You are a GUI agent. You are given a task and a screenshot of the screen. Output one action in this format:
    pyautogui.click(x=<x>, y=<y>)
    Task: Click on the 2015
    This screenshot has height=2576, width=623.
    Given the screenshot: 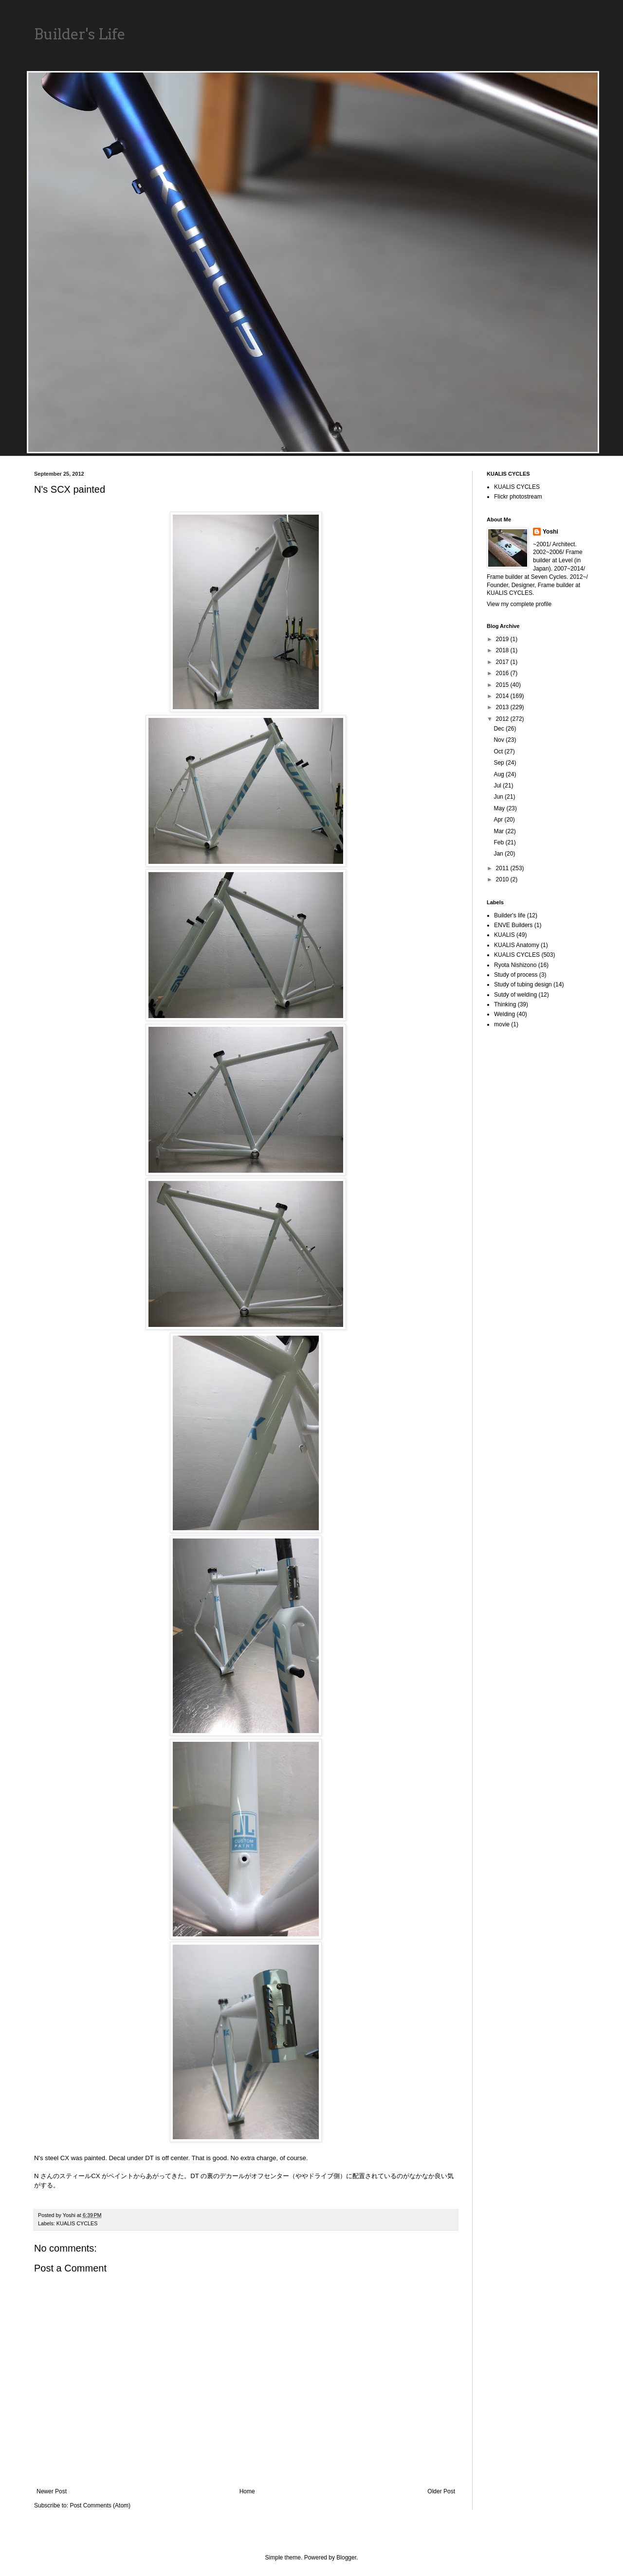 What is the action you would take?
    pyautogui.click(x=503, y=684)
    